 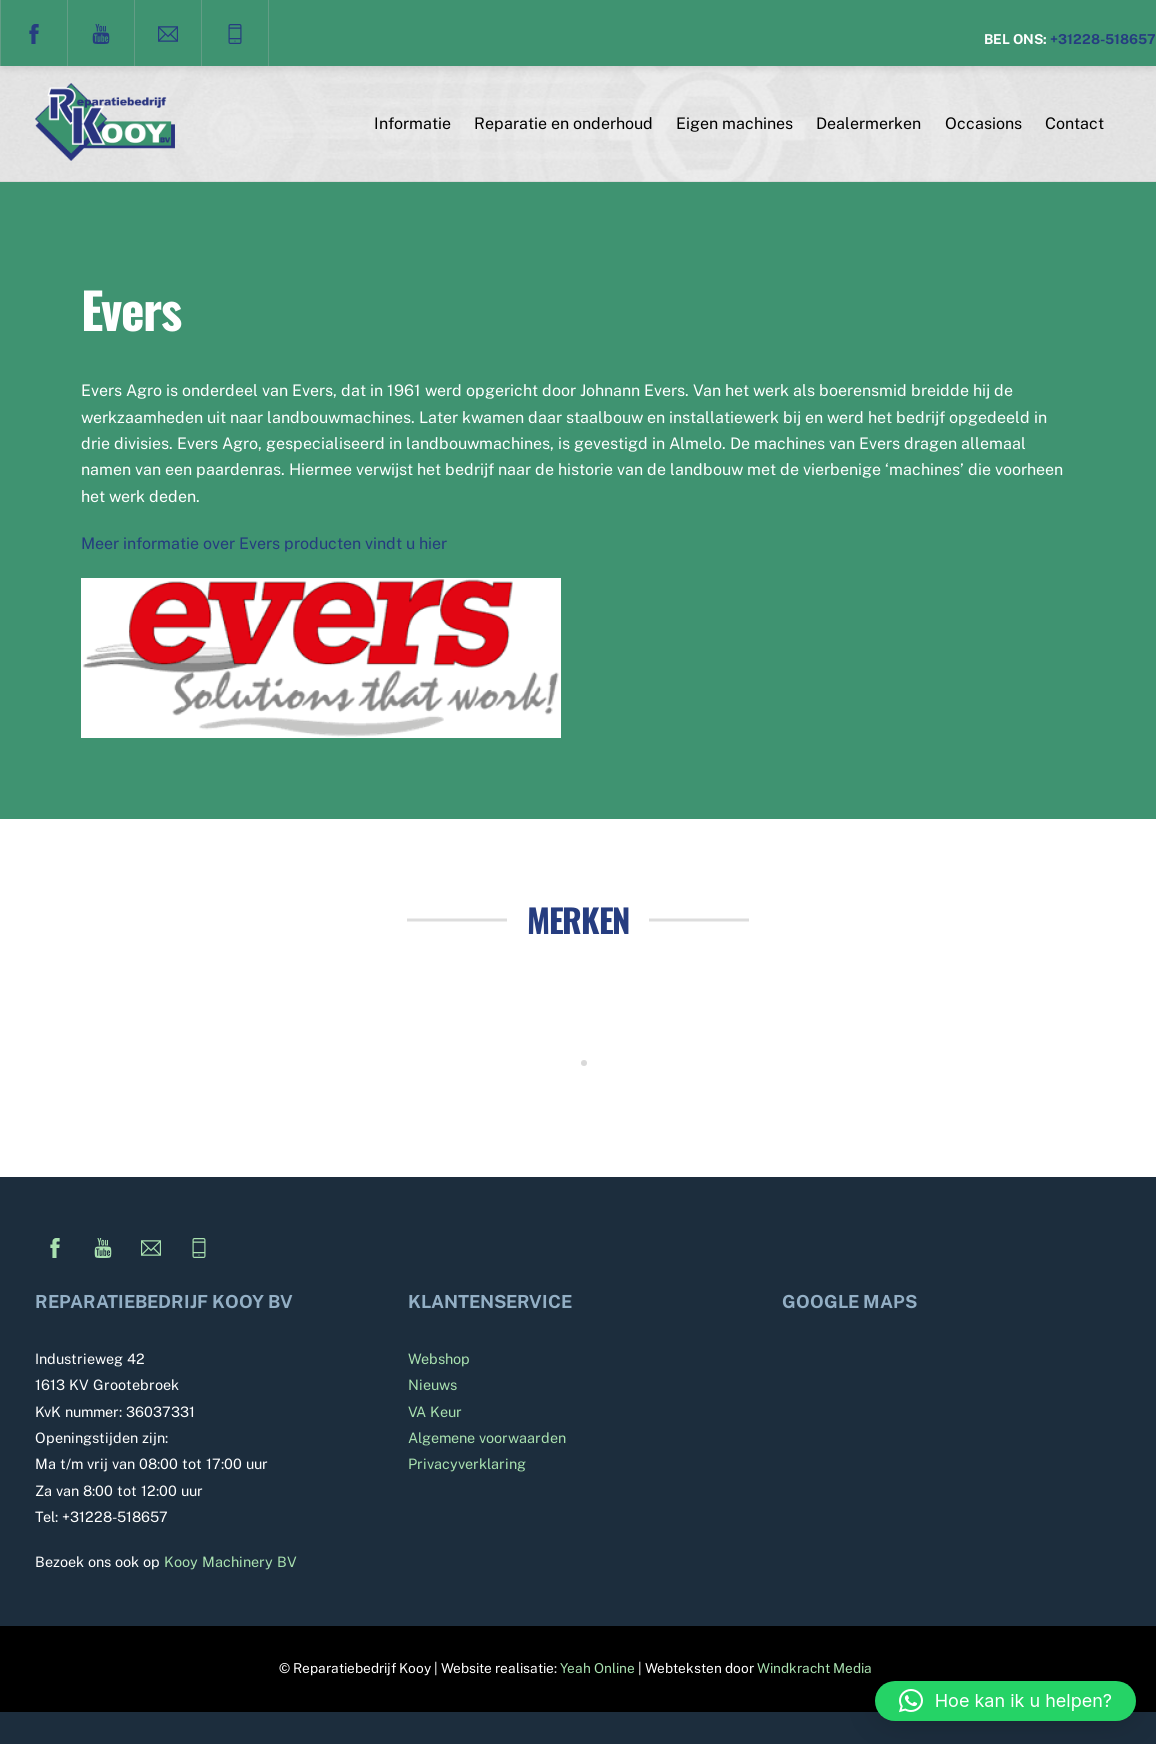 What do you see at coordinates (734, 123) in the screenshot?
I see `Eigen machines` at bounding box center [734, 123].